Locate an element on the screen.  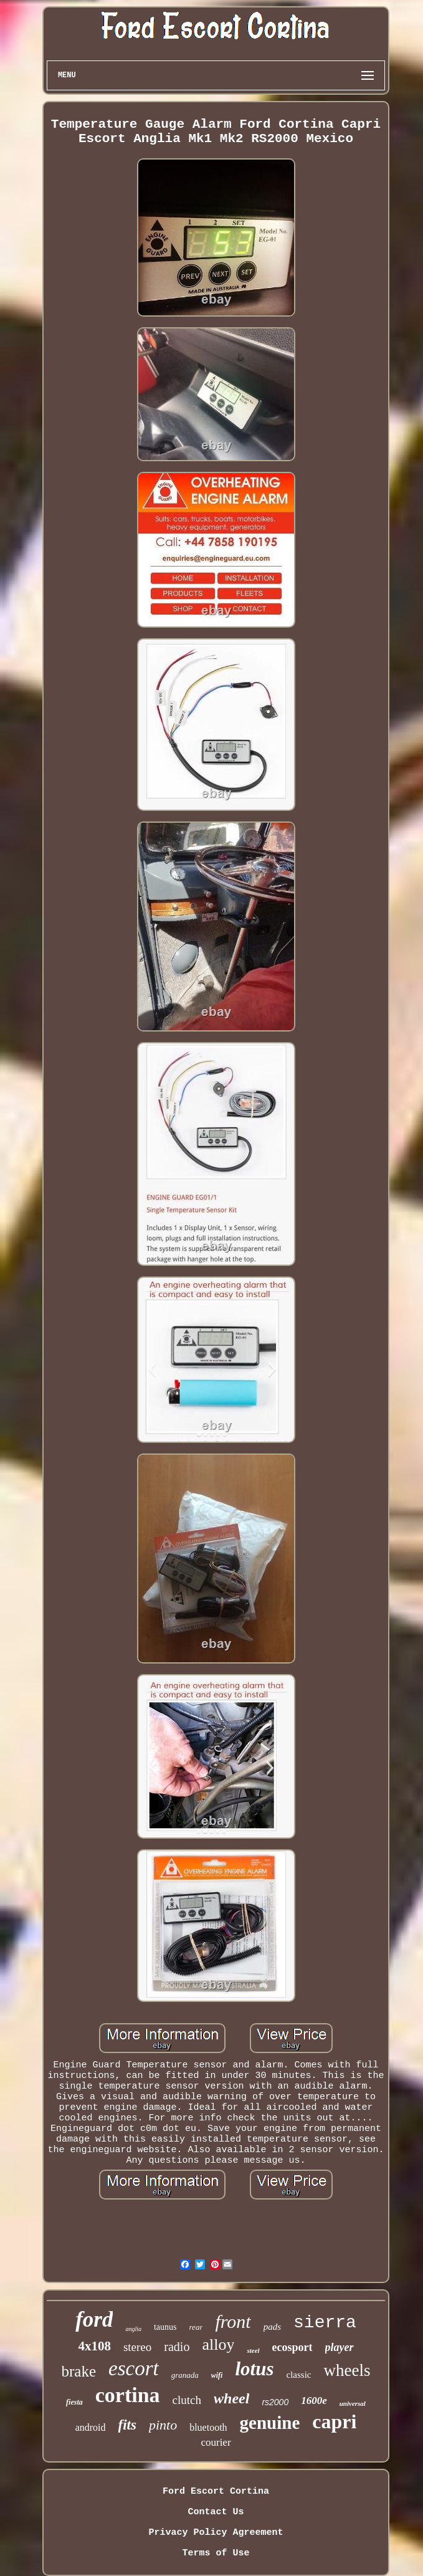
fiesta is located at coordinates (74, 2402).